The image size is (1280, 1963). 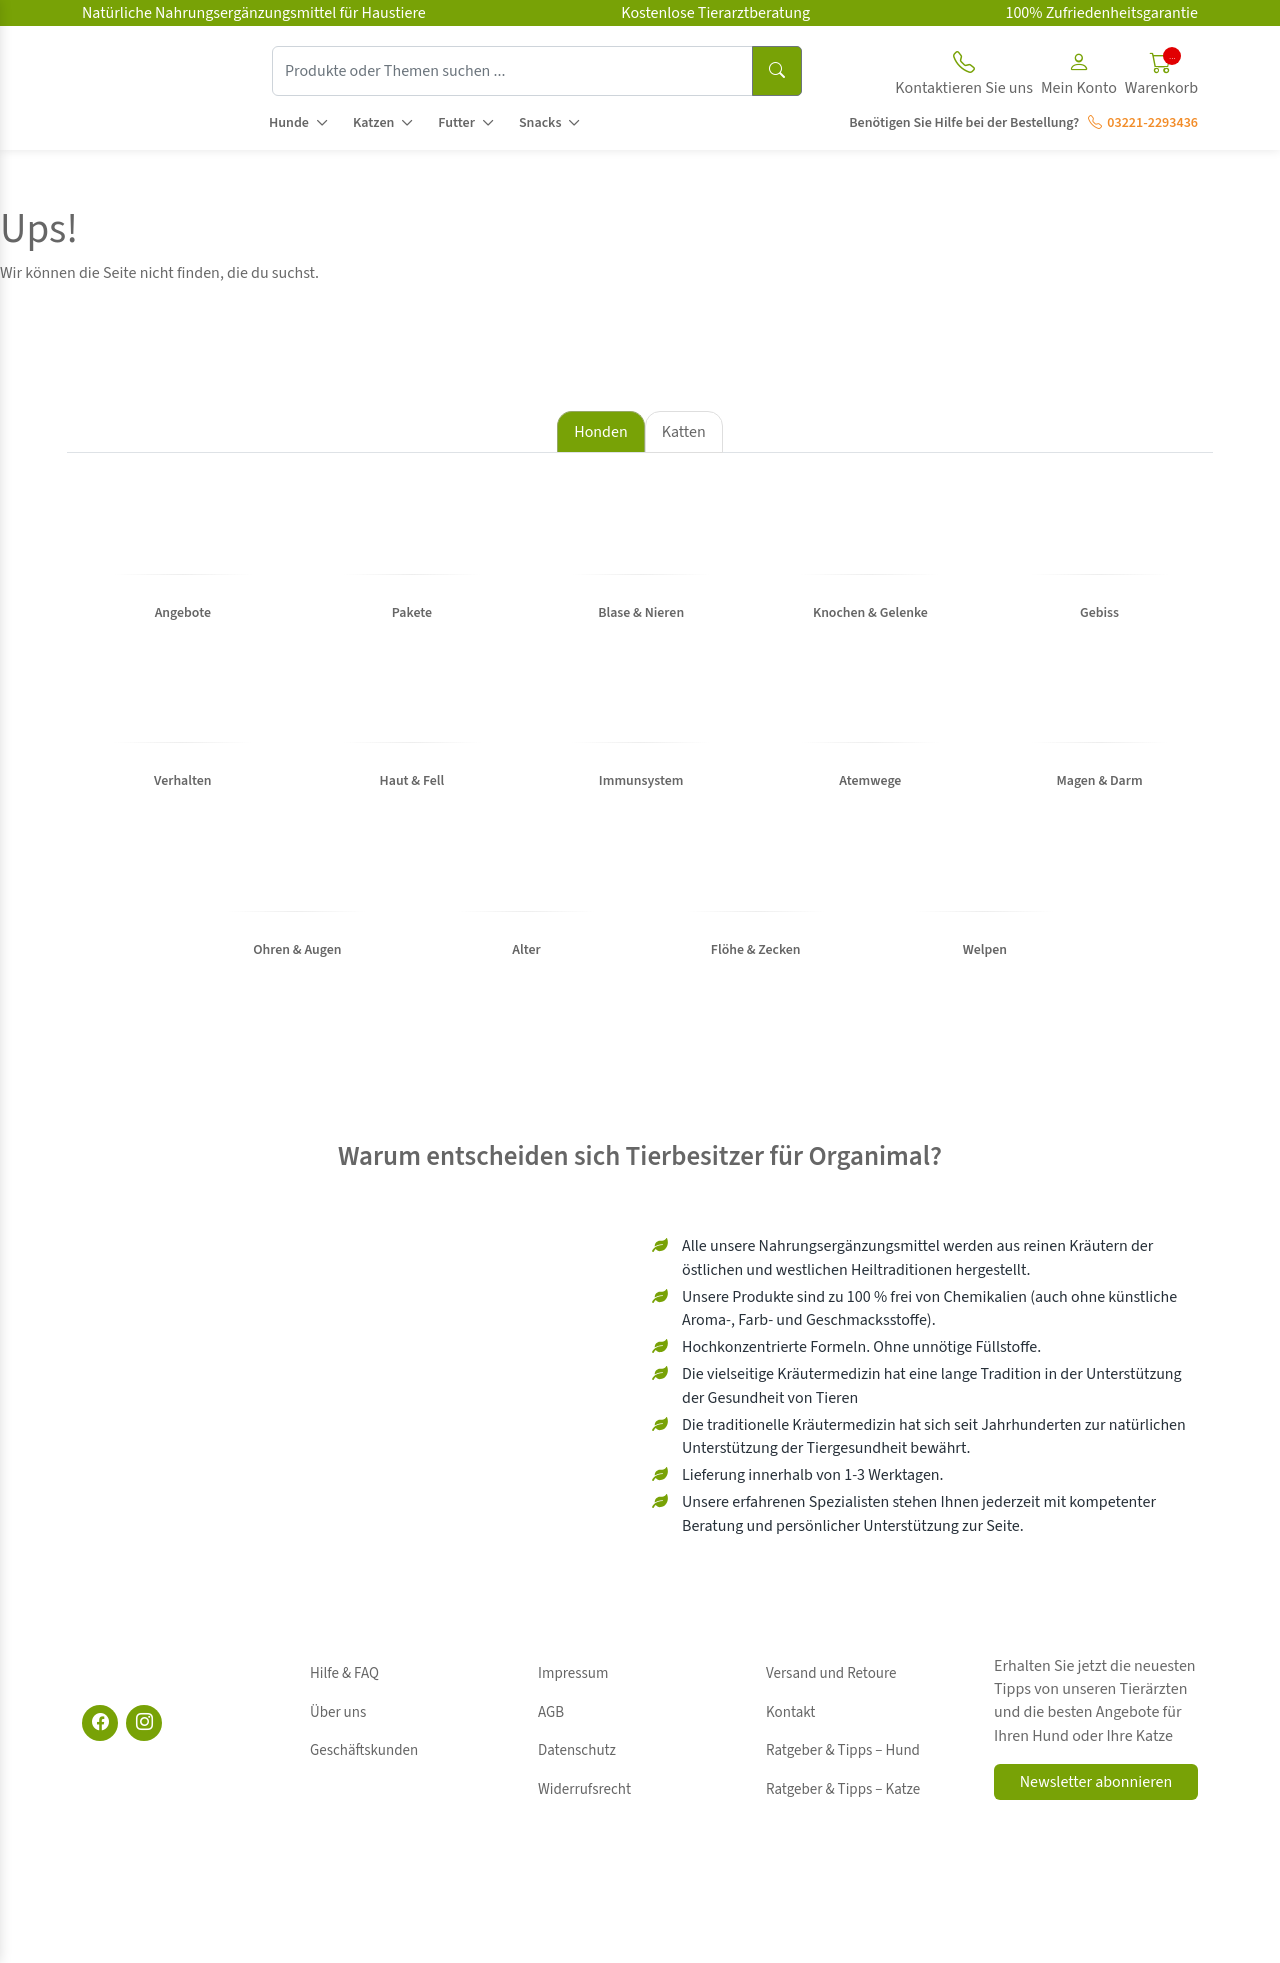 I want to click on [Instagram], so click(x=144, y=1786).